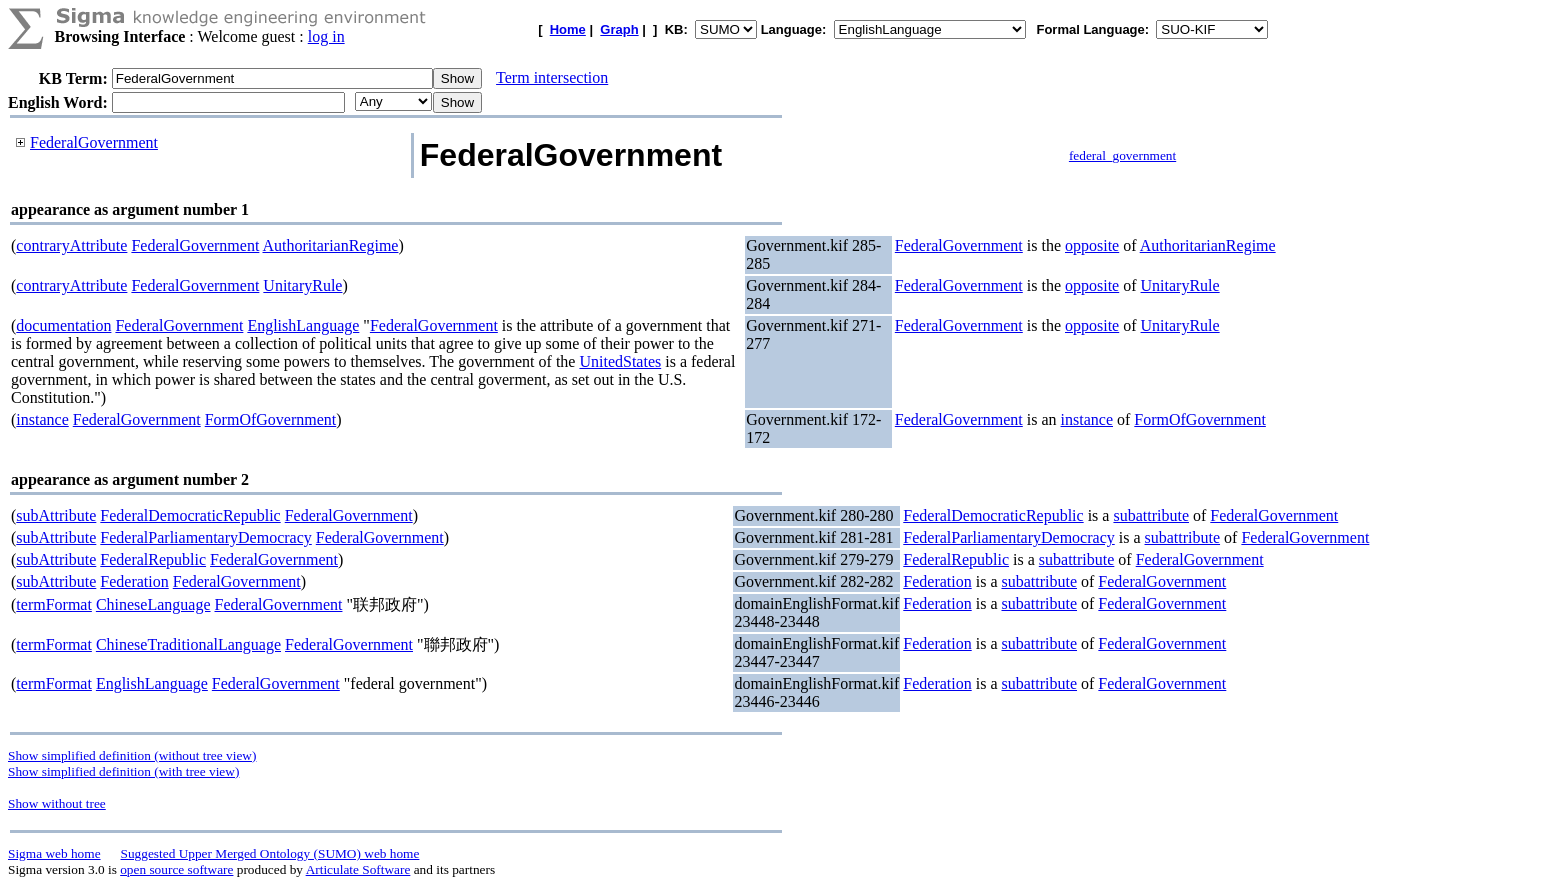  What do you see at coordinates (302, 285) in the screenshot?
I see `UnitaryRule` at bounding box center [302, 285].